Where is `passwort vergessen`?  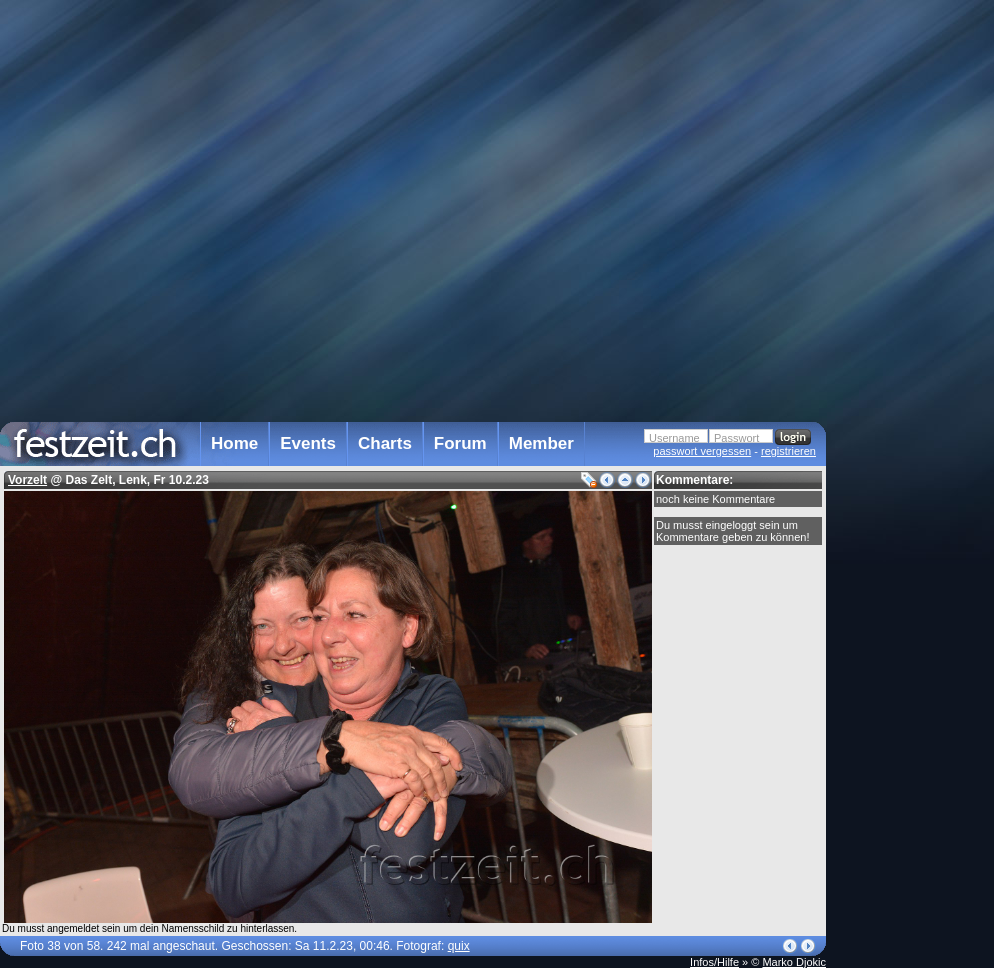
passwort vergessen is located at coordinates (702, 451).